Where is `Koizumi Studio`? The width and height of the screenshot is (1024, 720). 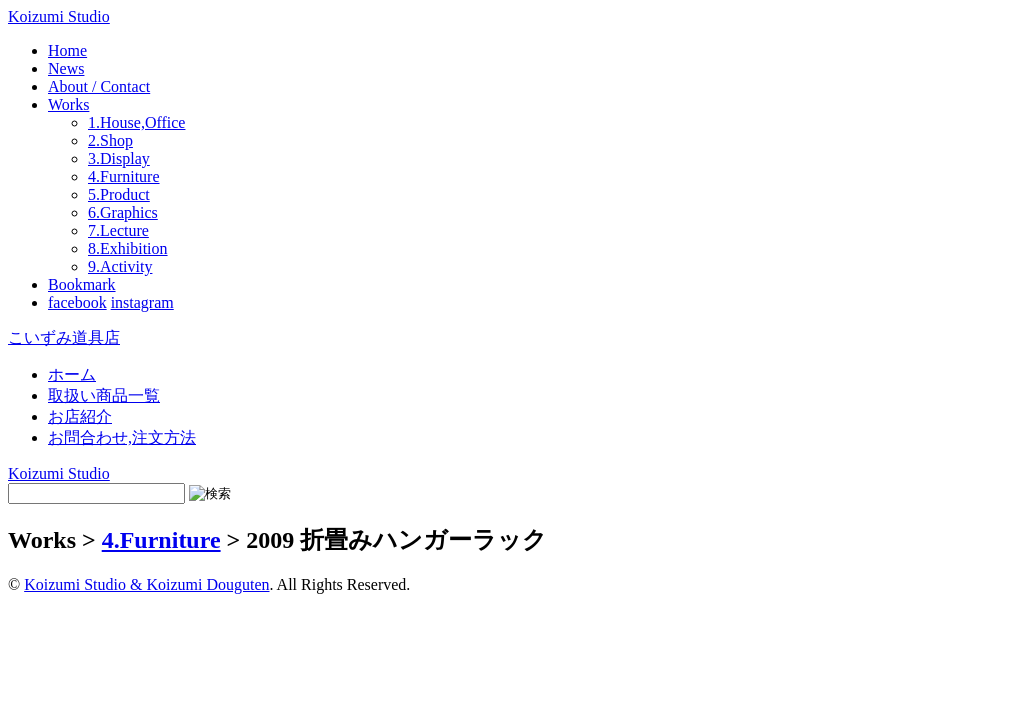
Koizumi Studio is located at coordinates (59, 16).